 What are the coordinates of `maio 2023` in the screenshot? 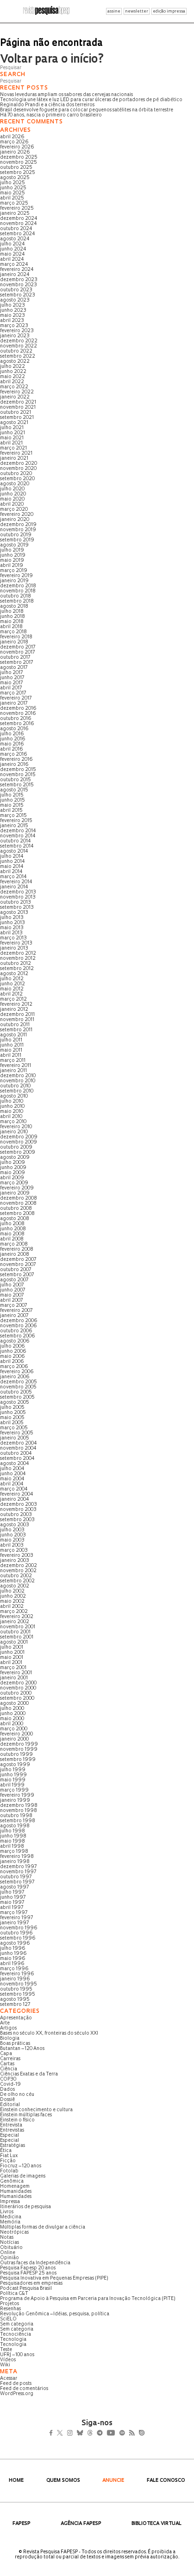 It's located at (12, 315).